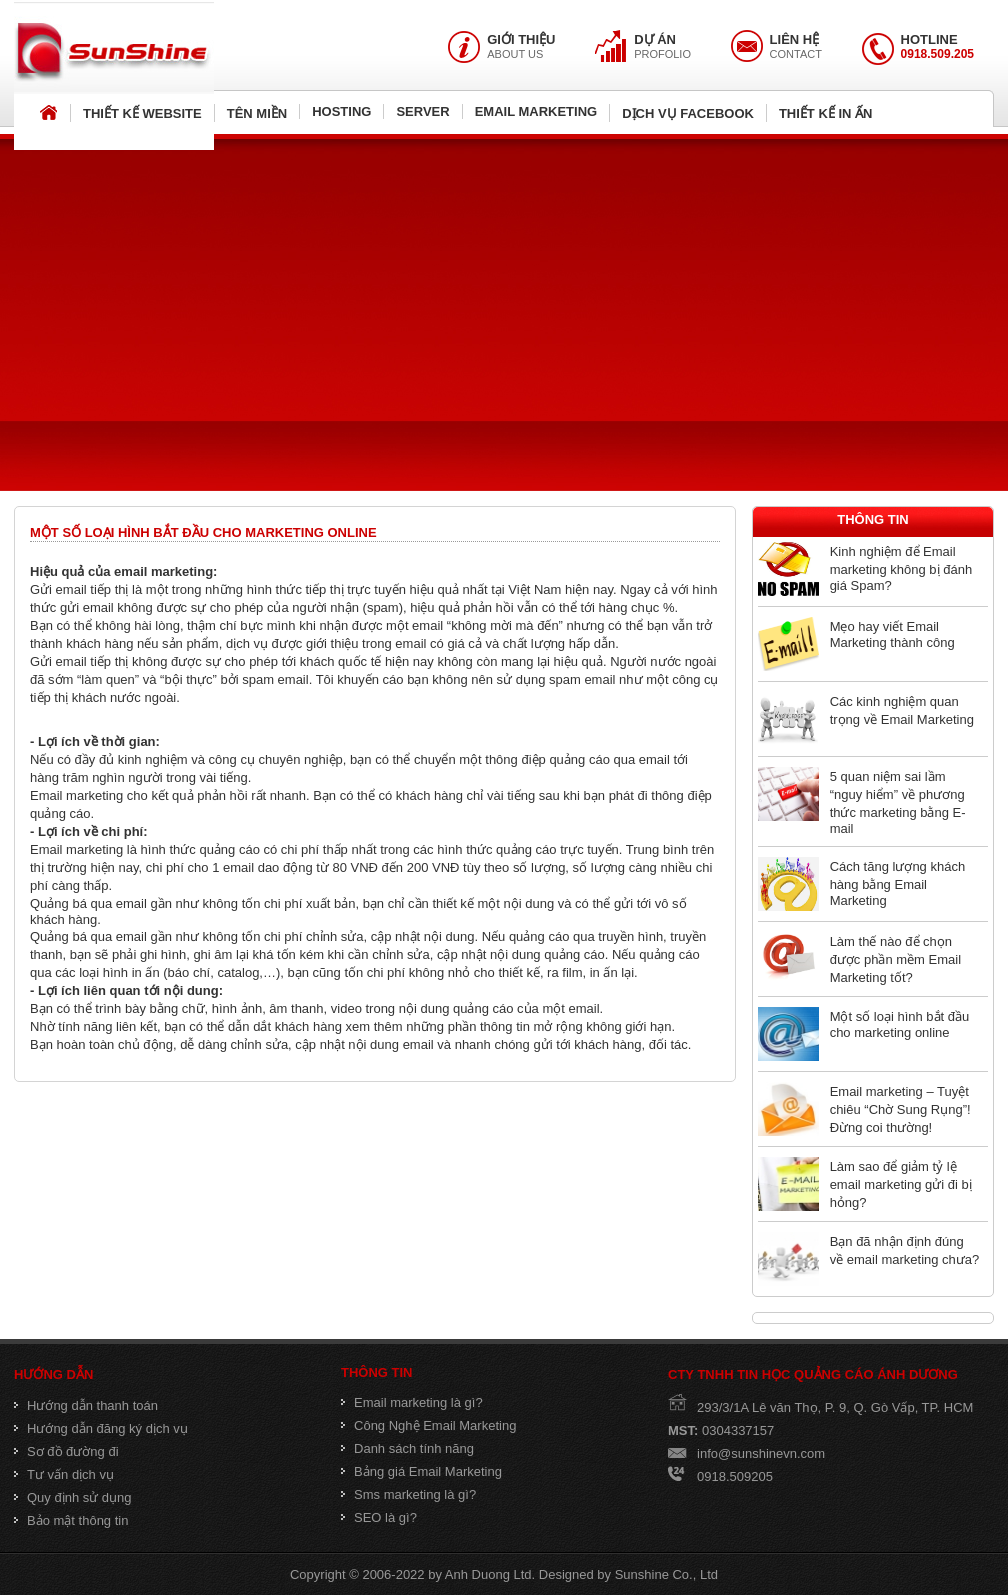 The image size is (1008, 1595). I want to click on Hướng dẫn đăng ký dịch vụ, so click(101, 1428).